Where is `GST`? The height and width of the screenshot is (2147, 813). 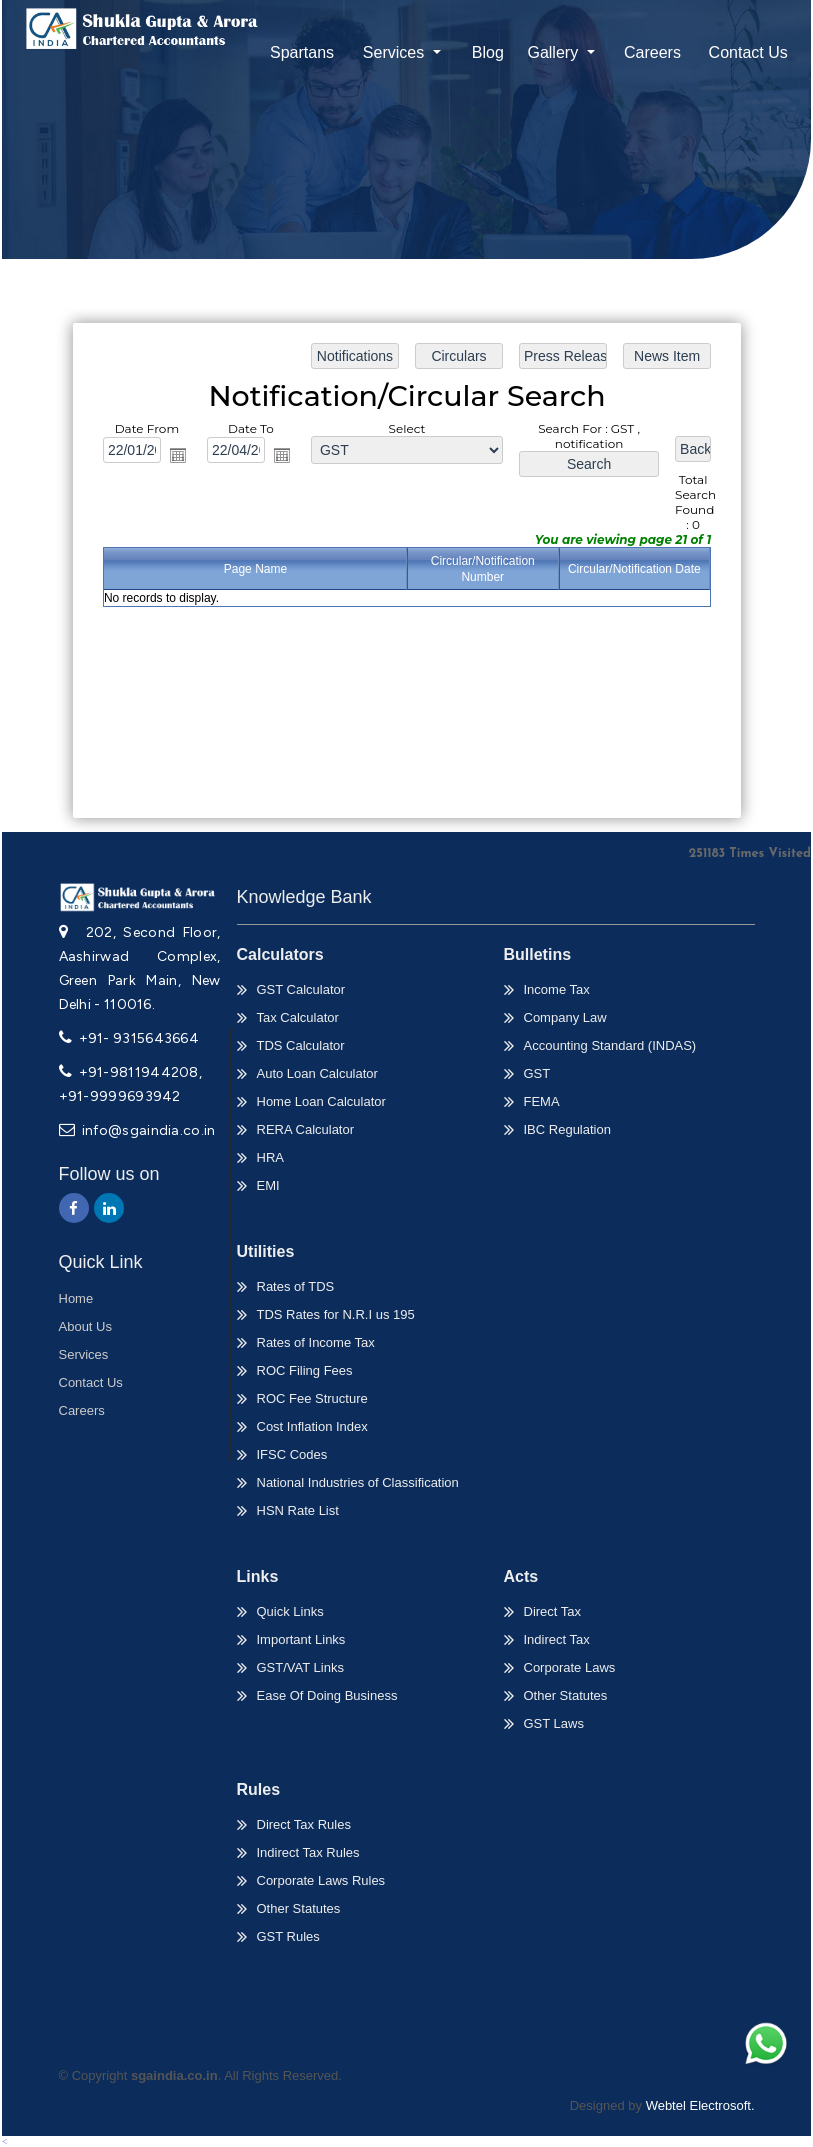 GST is located at coordinates (537, 1073).